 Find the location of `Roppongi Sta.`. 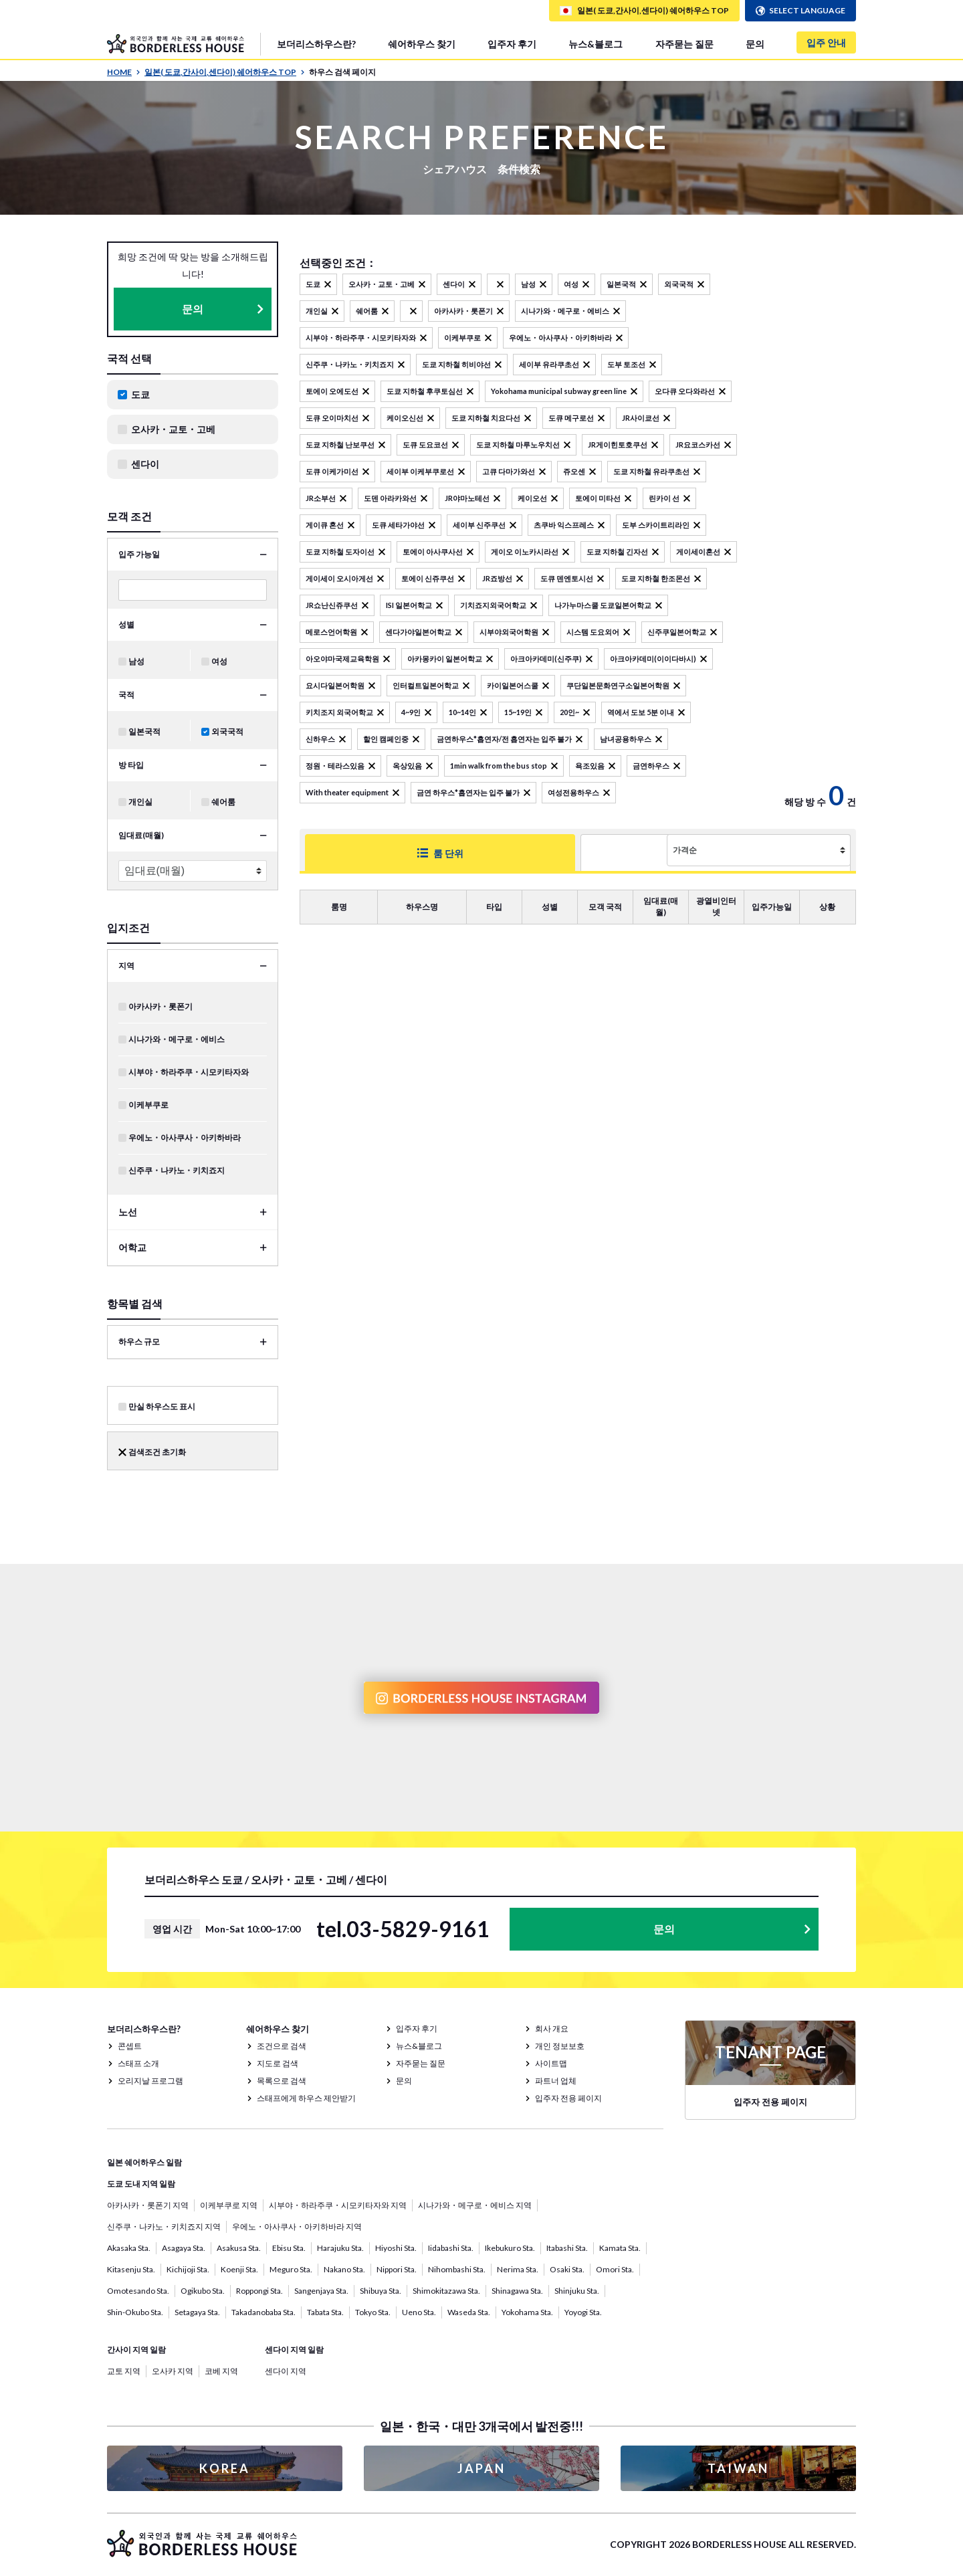

Roppongi Sta. is located at coordinates (259, 2291).